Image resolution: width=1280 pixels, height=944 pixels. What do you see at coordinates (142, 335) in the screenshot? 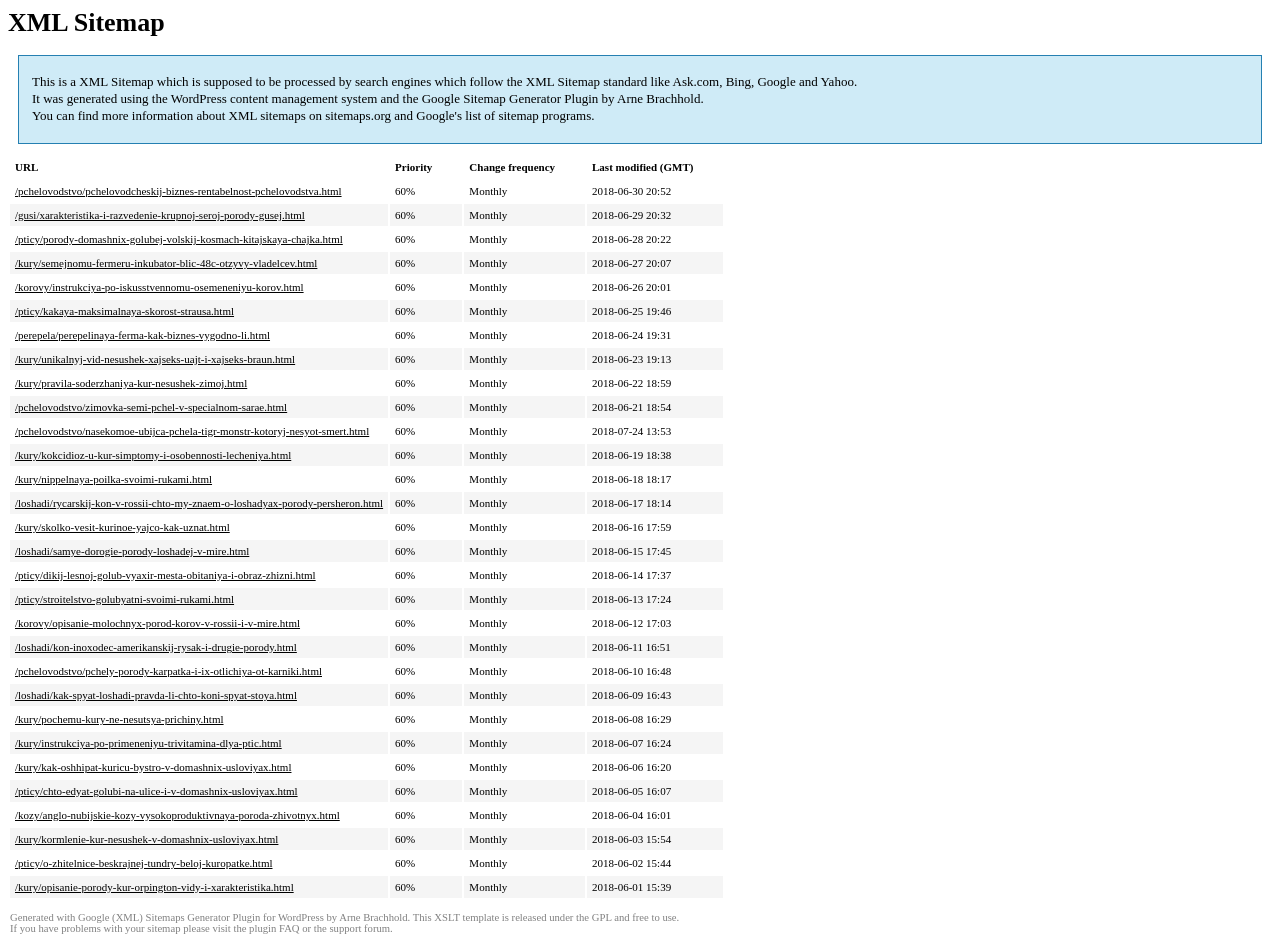
I see `/perepela/perepelinaya-ferma-kak-biznes-vygodno-li.html` at bounding box center [142, 335].